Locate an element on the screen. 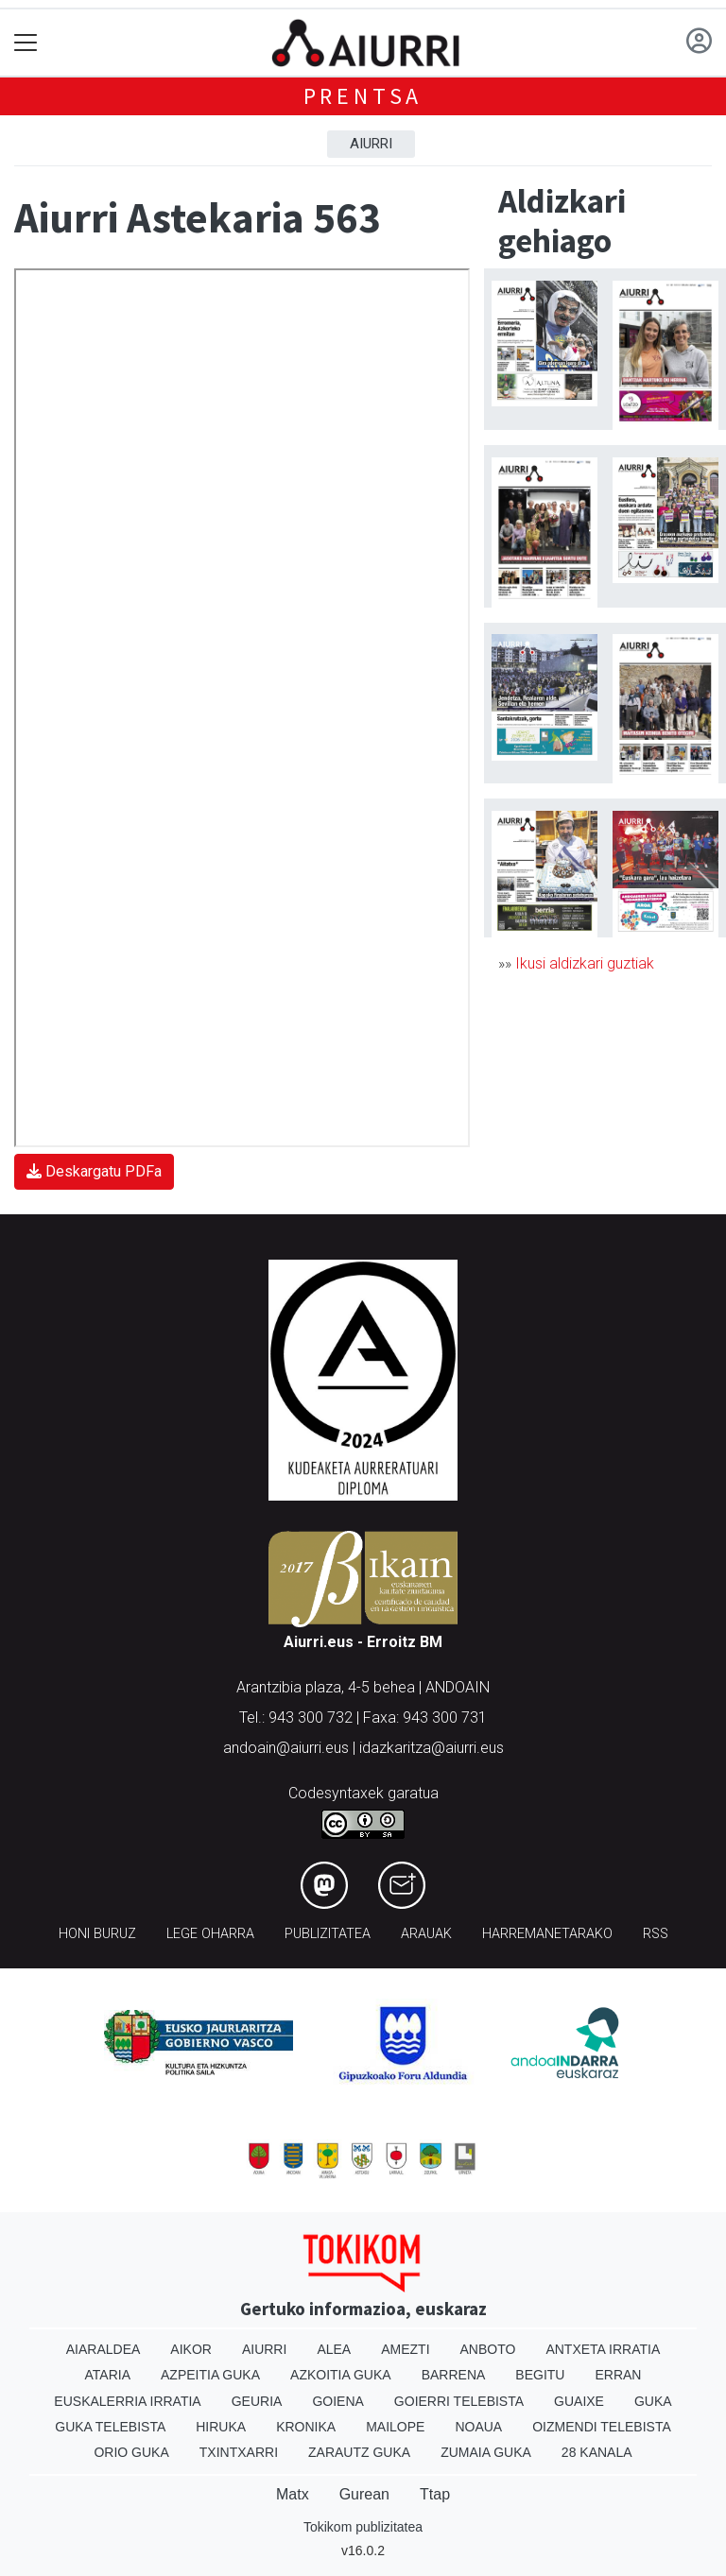 This screenshot has height=2576, width=726. Zumaia Guka is located at coordinates (486, 2452).